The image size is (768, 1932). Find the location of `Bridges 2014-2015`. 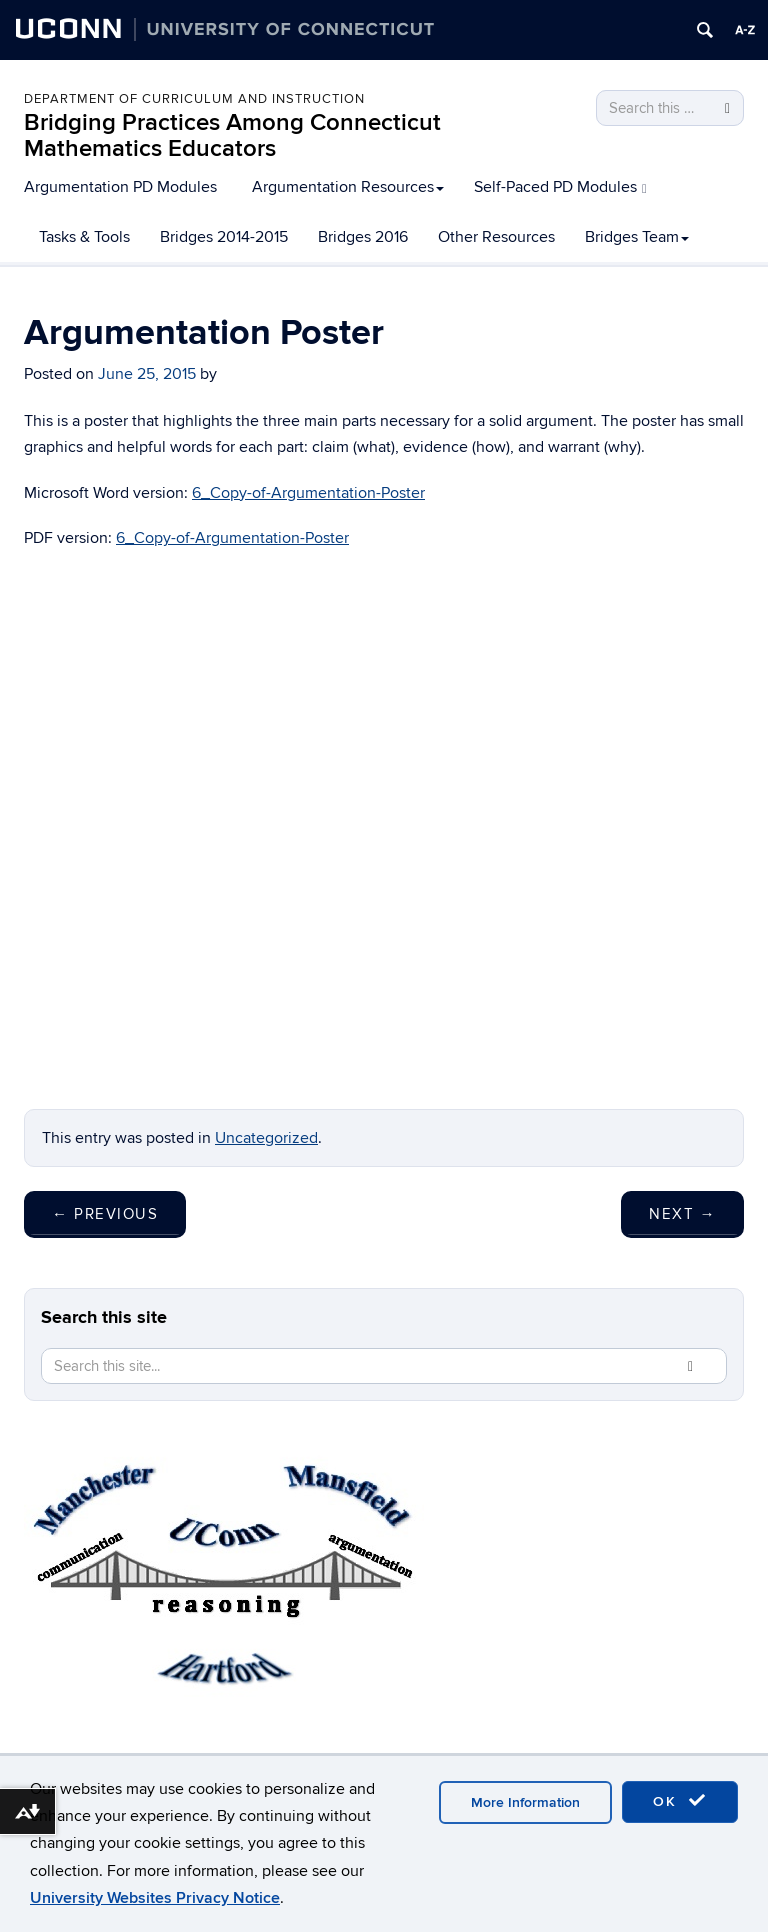

Bridges 2014-2015 is located at coordinates (224, 237).